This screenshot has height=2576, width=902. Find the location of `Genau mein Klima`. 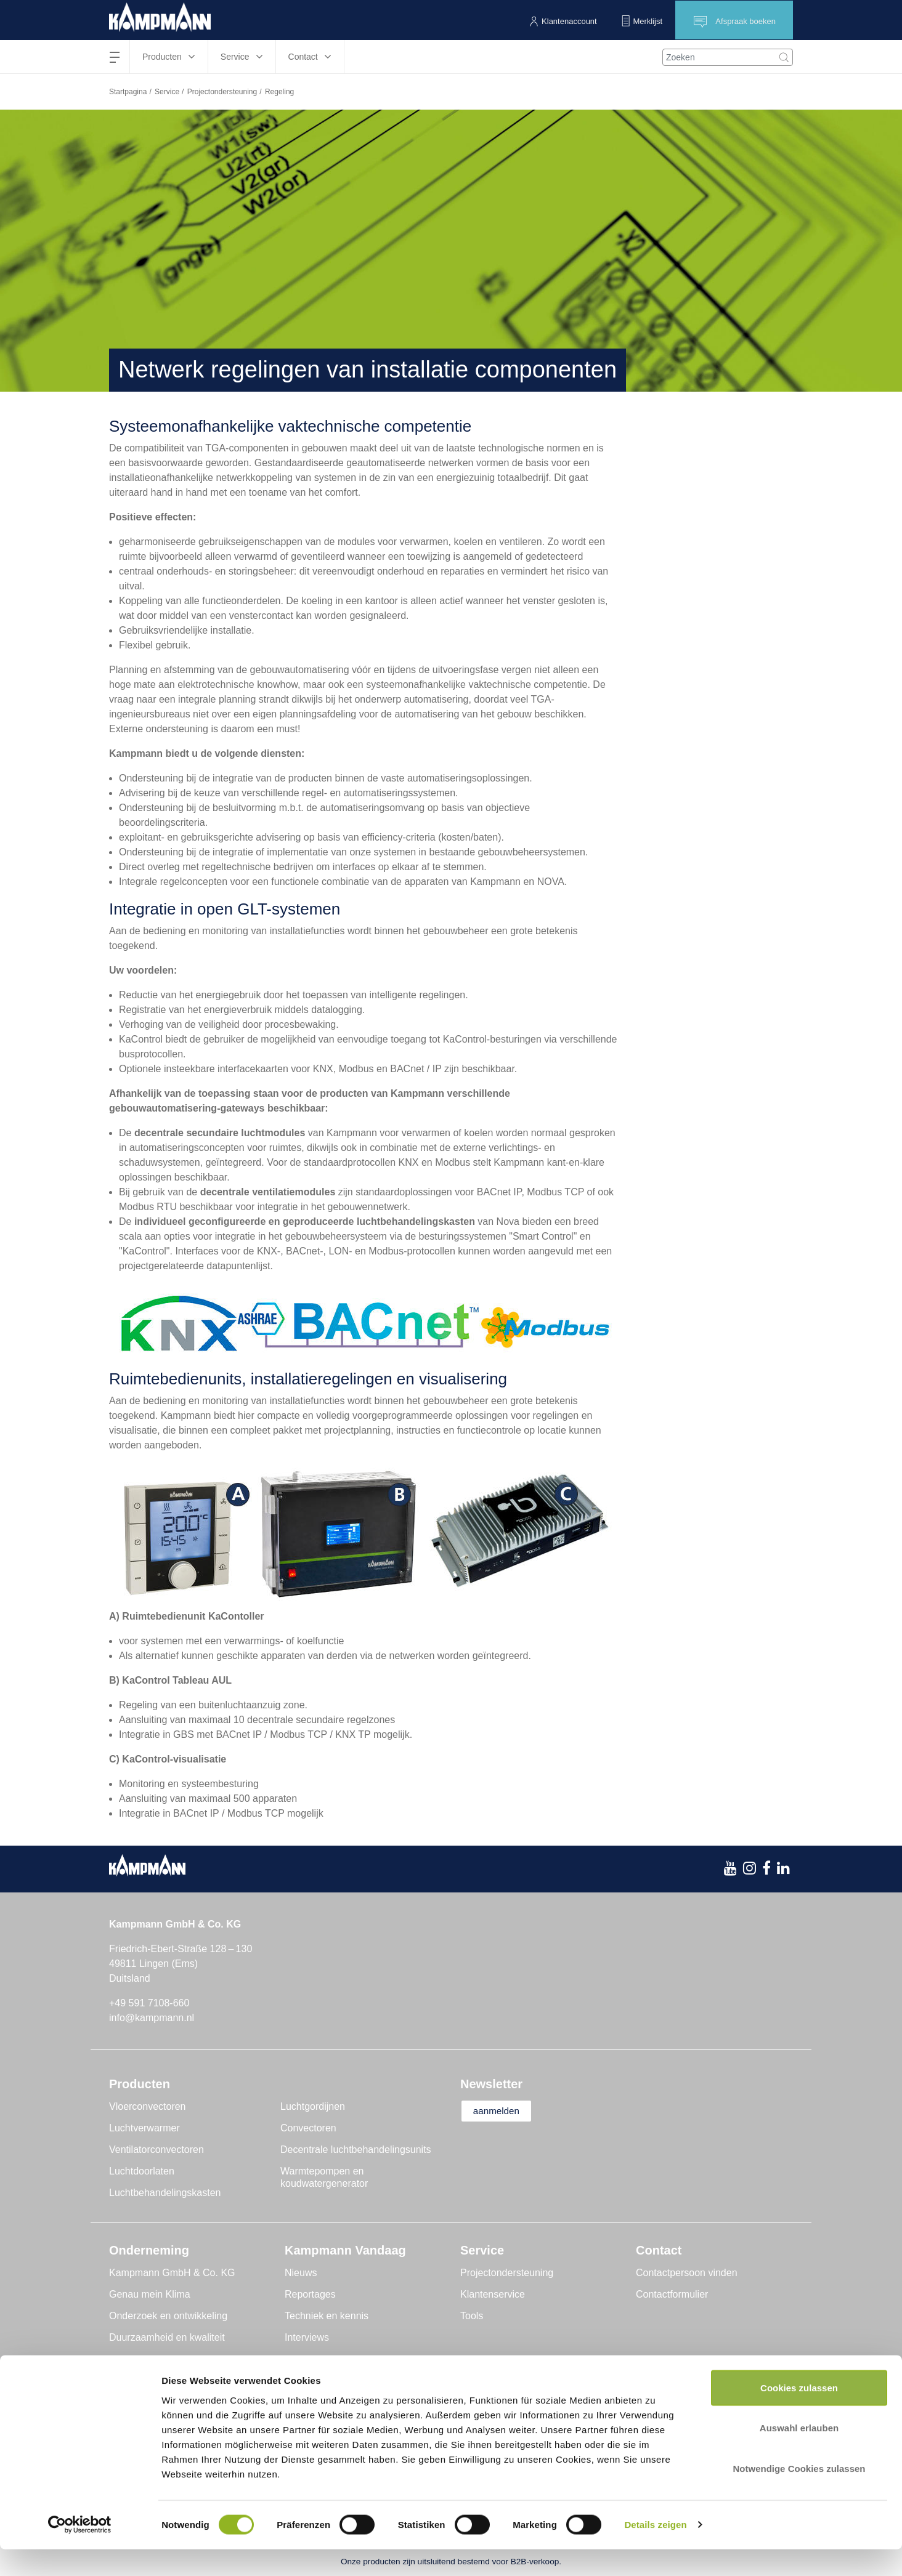

Genau mein Klima is located at coordinates (149, 2294).